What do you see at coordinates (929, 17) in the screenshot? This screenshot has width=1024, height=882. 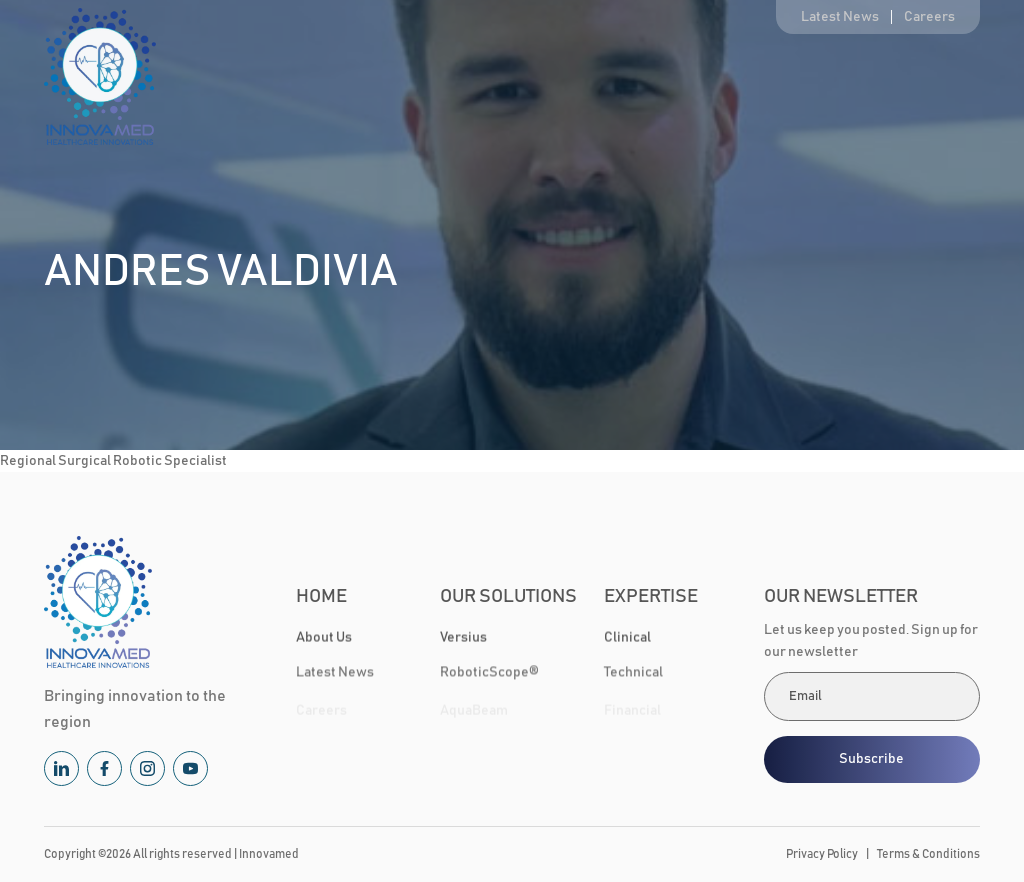 I see `Careers` at bounding box center [929, 17].